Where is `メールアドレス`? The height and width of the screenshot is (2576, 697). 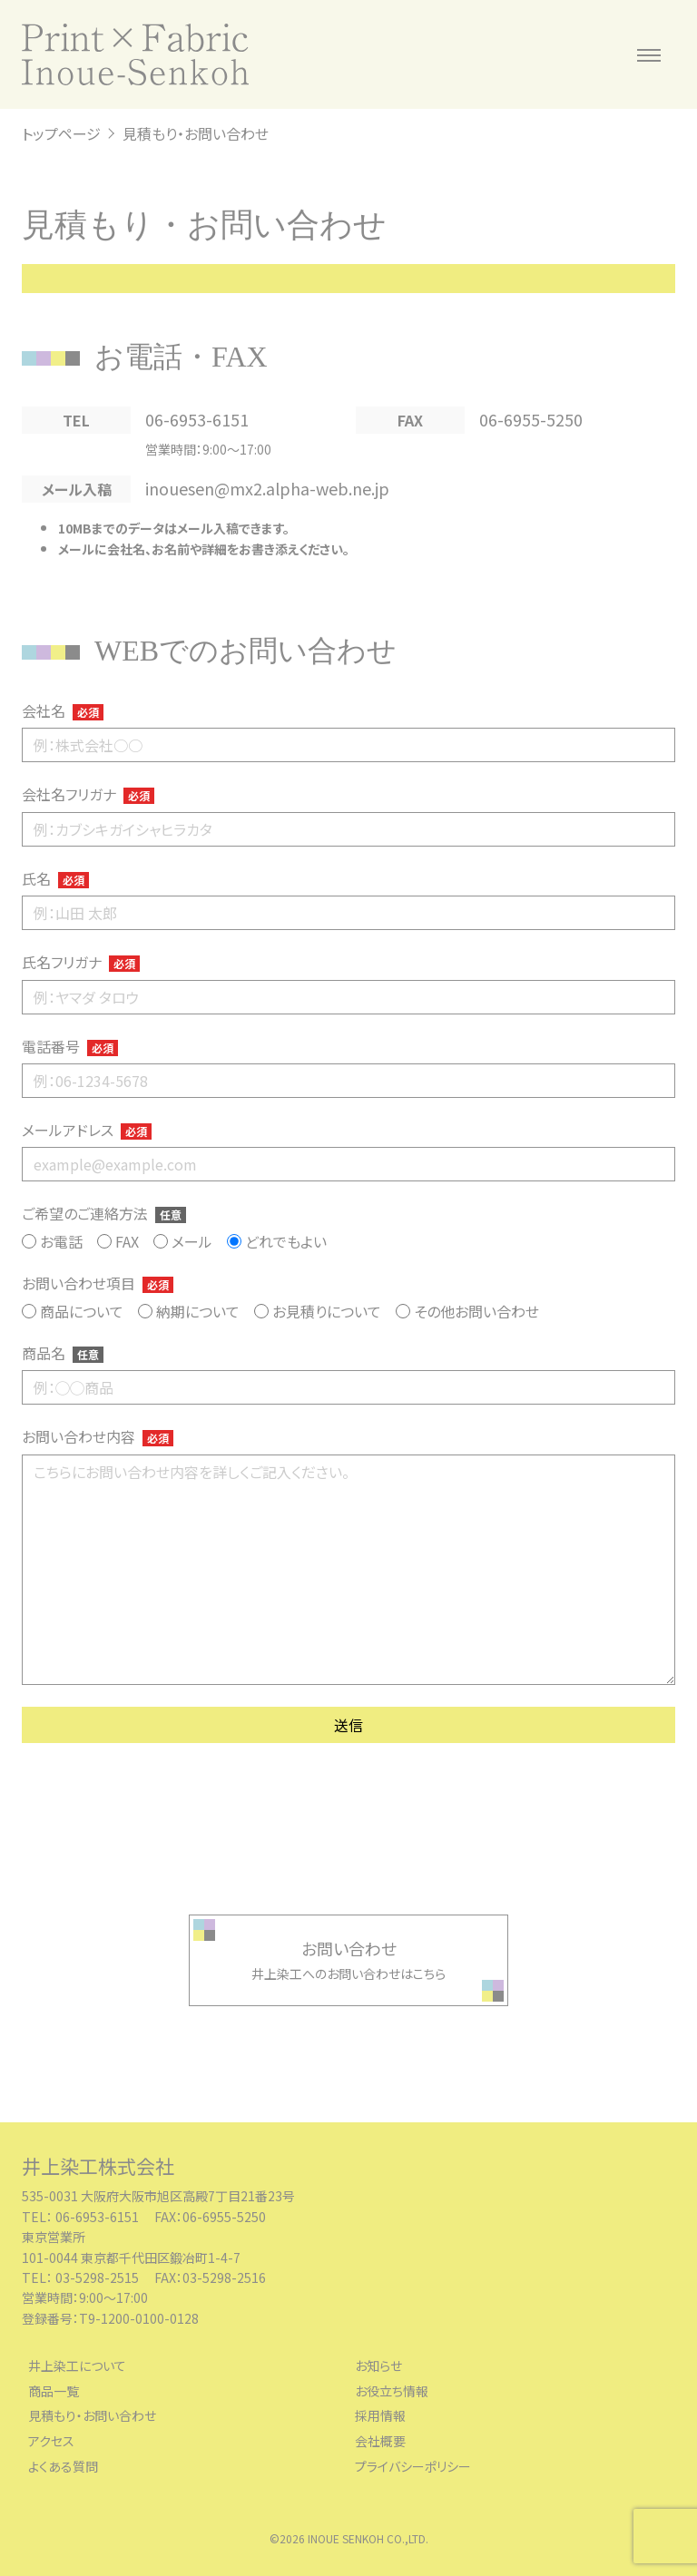 メールアドレス is located at coordinates (87, 1130).